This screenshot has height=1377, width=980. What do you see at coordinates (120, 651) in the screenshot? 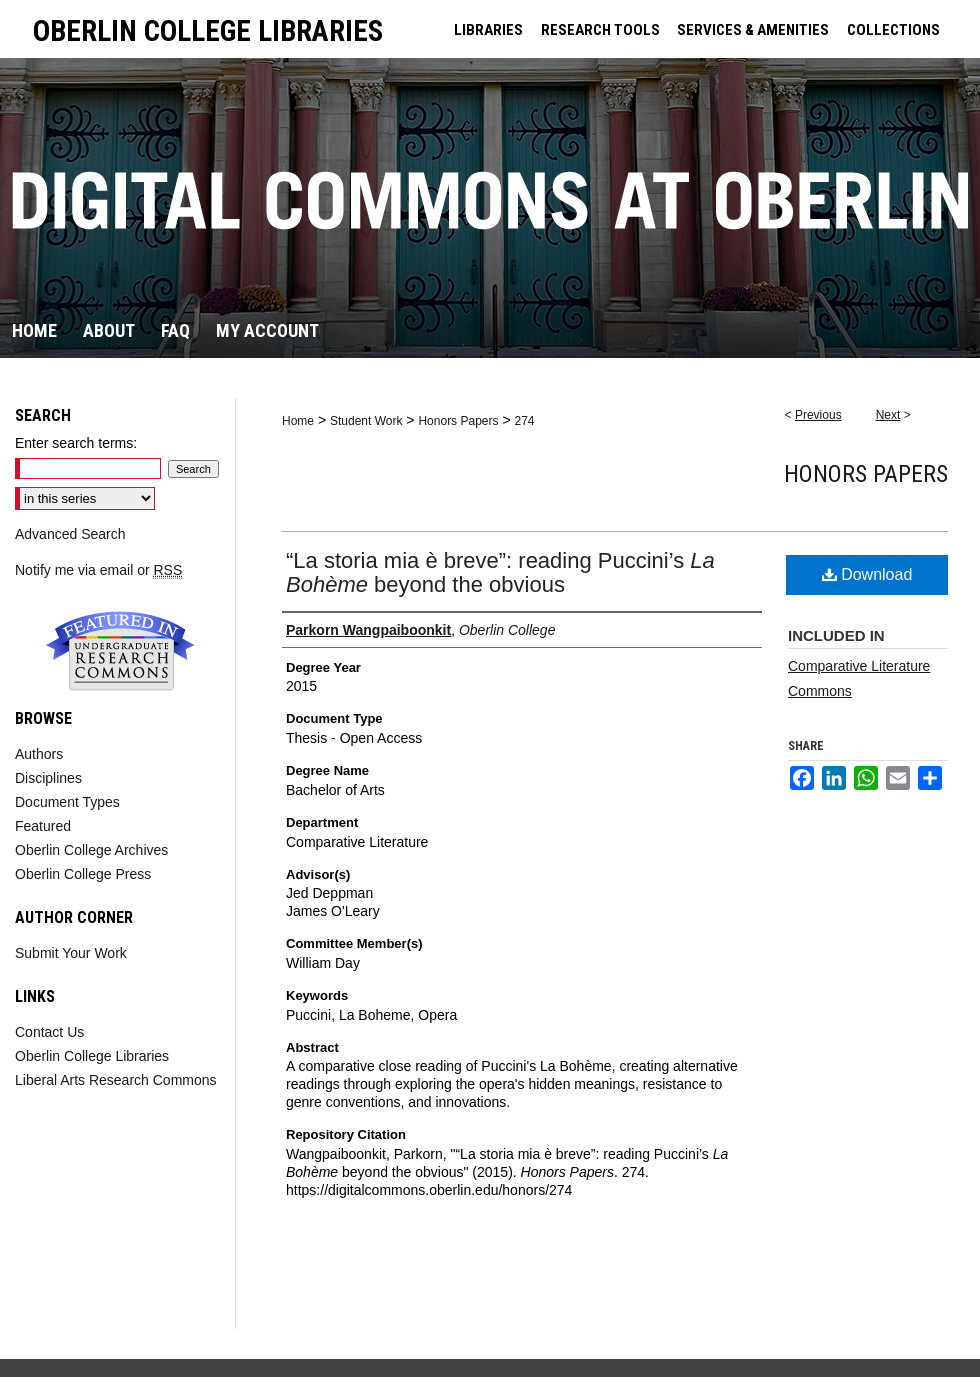
I see `Undergraduate Research Commons` at bounding box center [120, 651].